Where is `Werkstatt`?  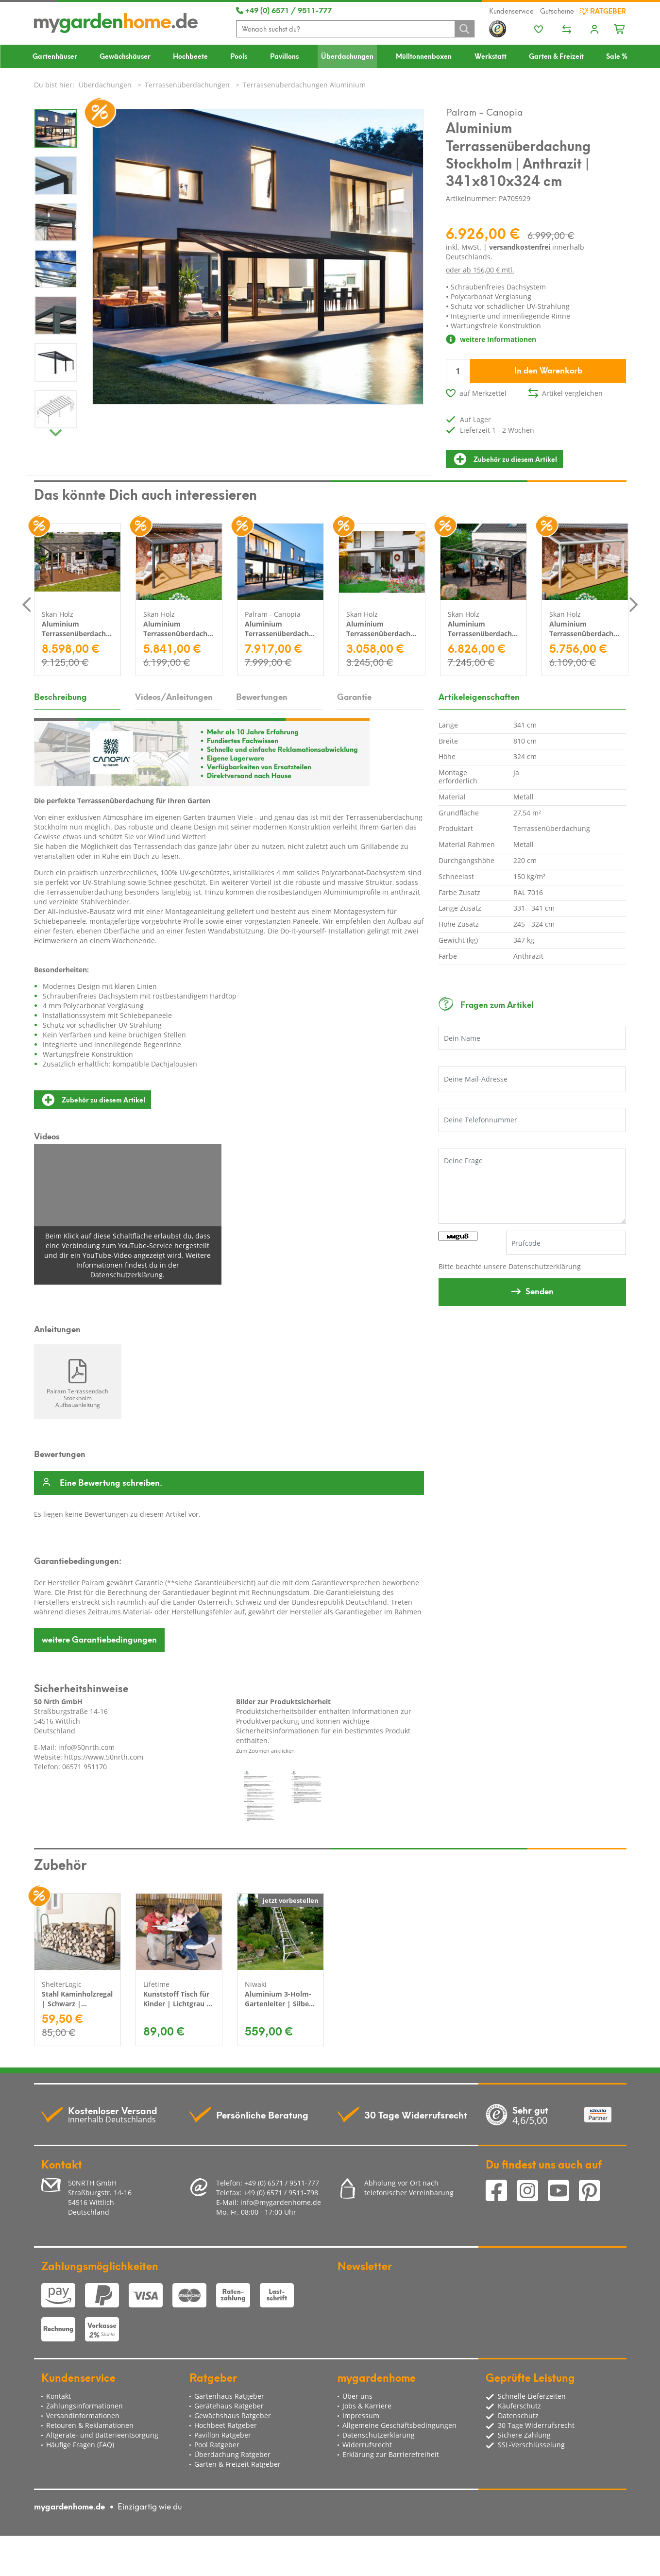
Werkstatt is located at coordinates (490, 55).